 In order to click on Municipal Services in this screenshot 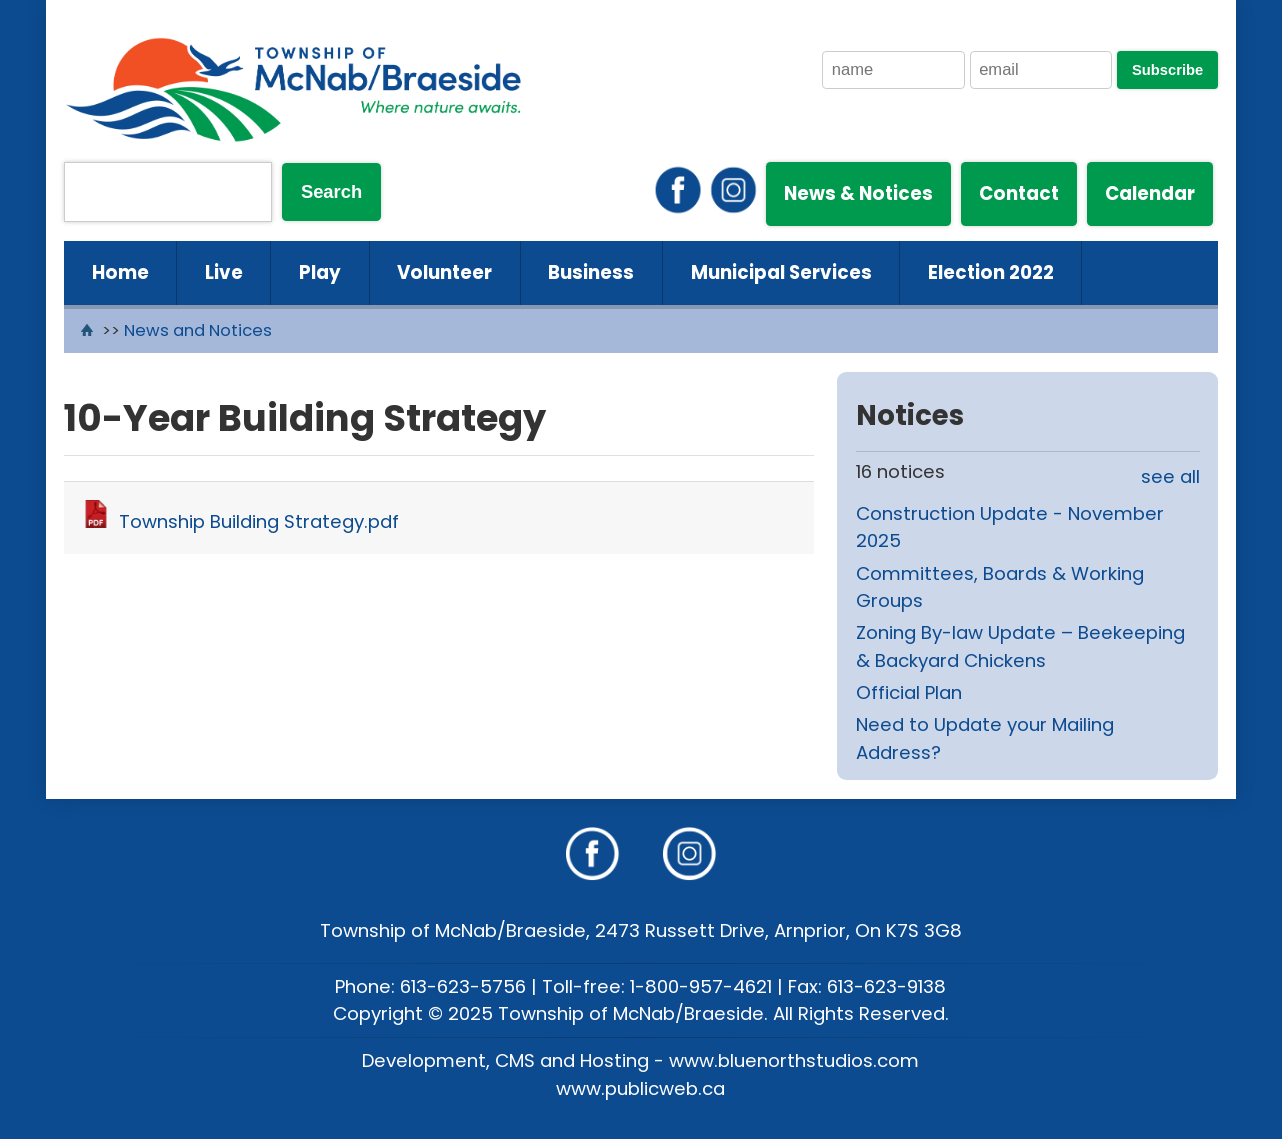, I will do `click(781, 272)`.